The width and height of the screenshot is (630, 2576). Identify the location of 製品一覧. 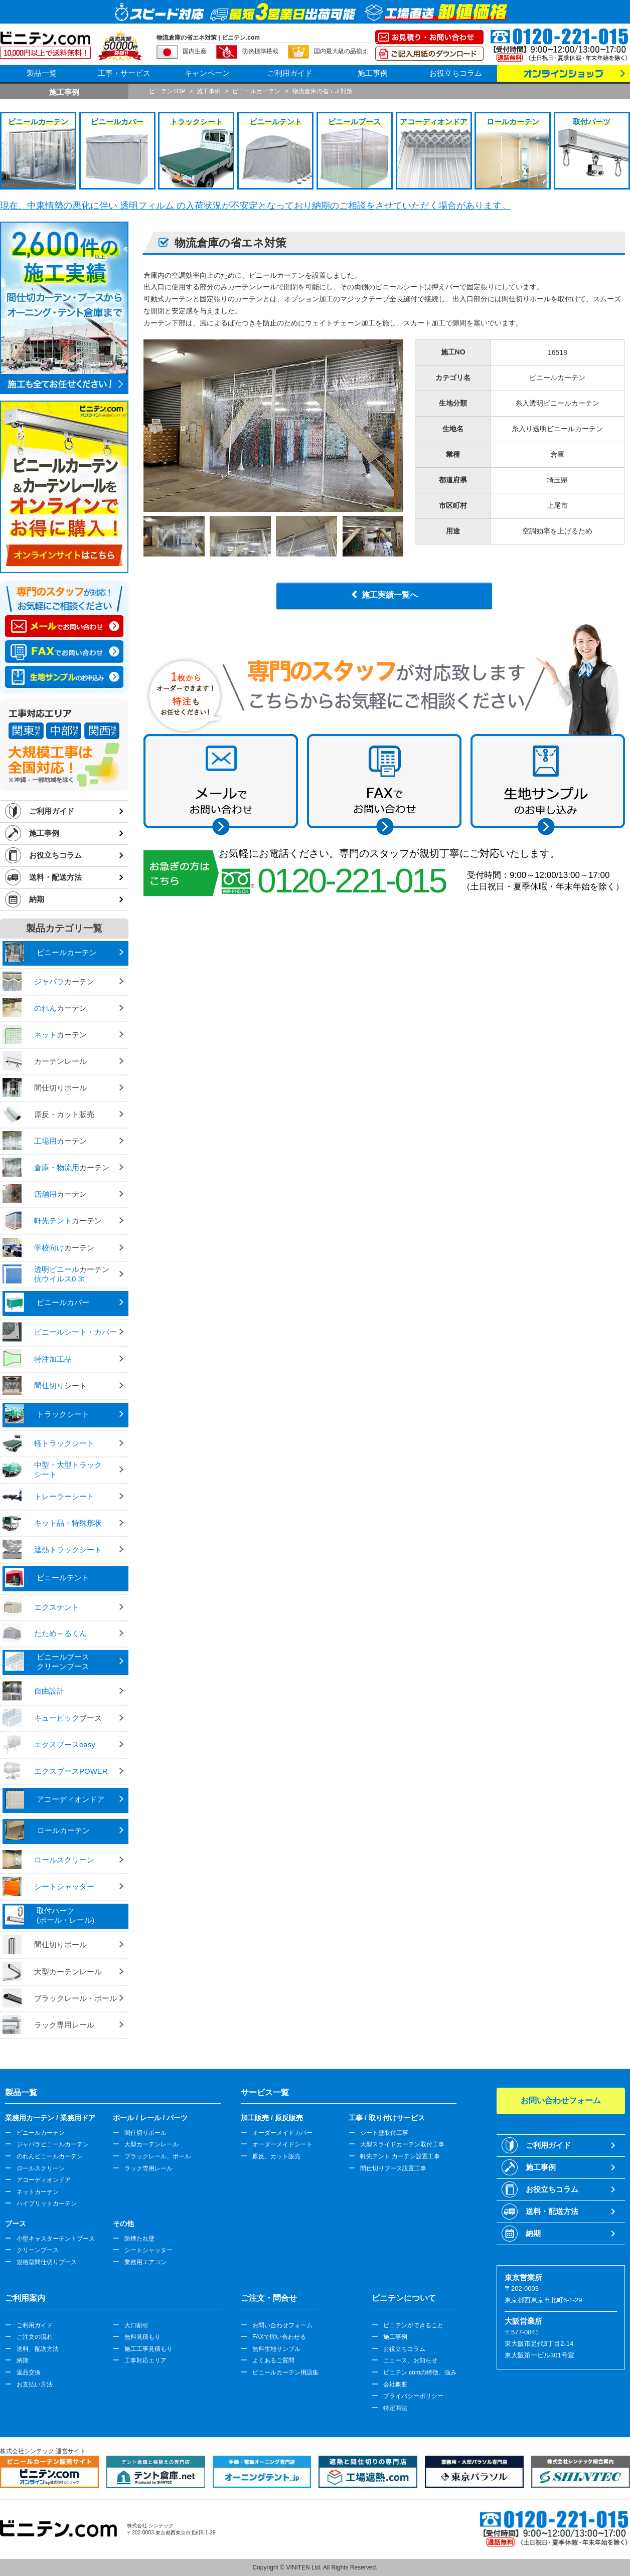
(42, 73).